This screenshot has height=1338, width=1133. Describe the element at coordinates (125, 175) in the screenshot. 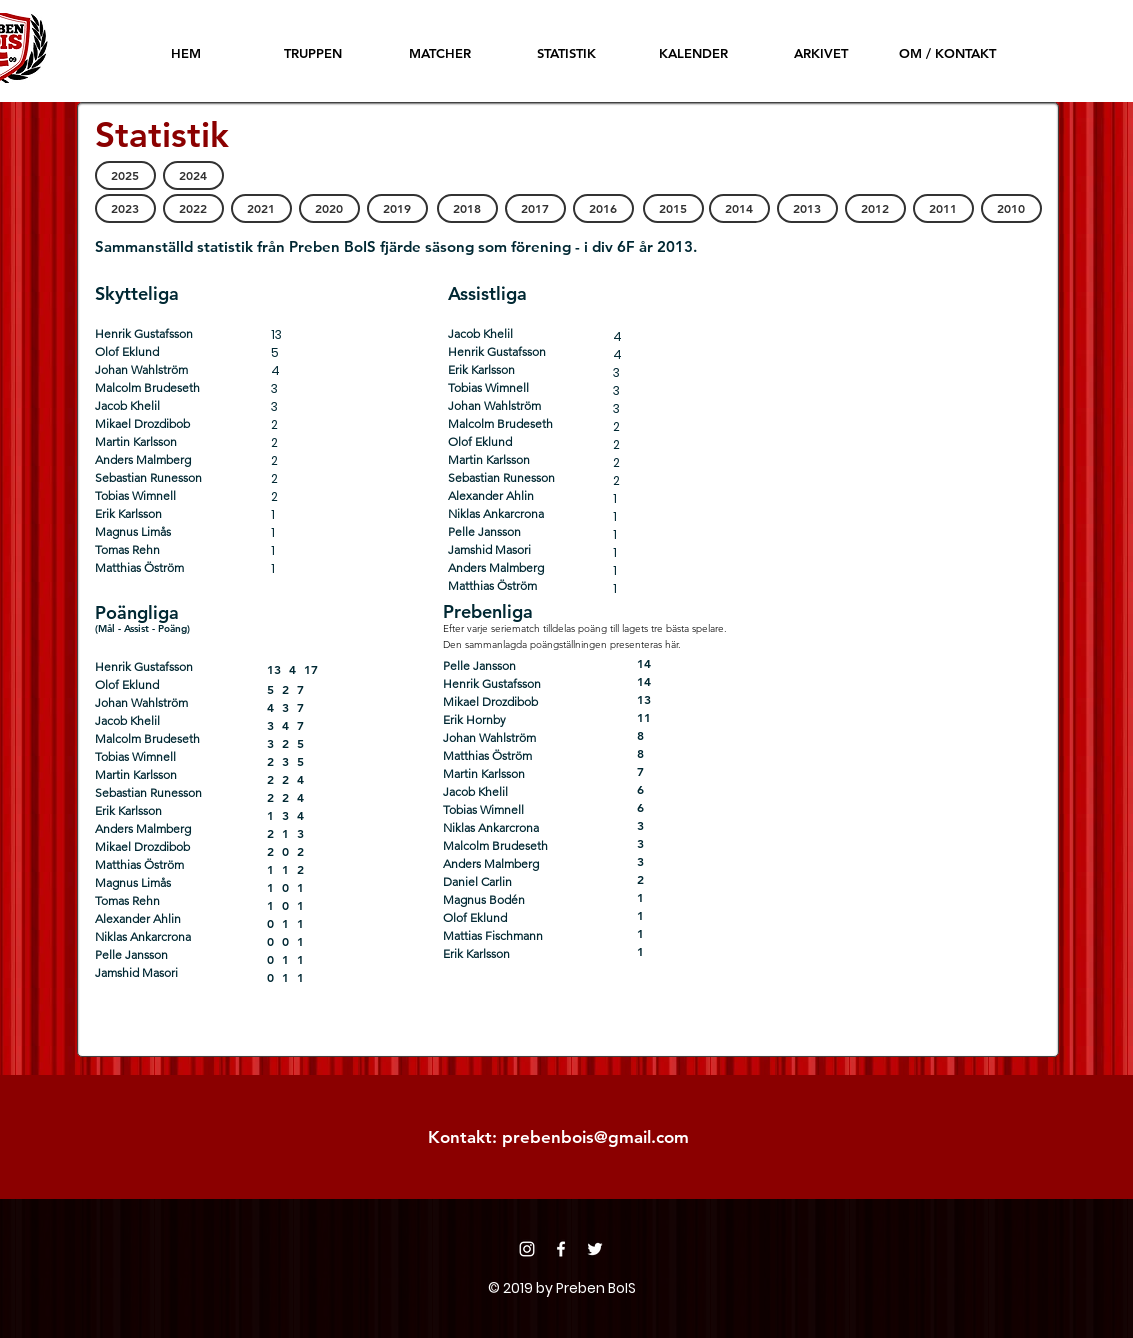

I see `[2025]` at that location.